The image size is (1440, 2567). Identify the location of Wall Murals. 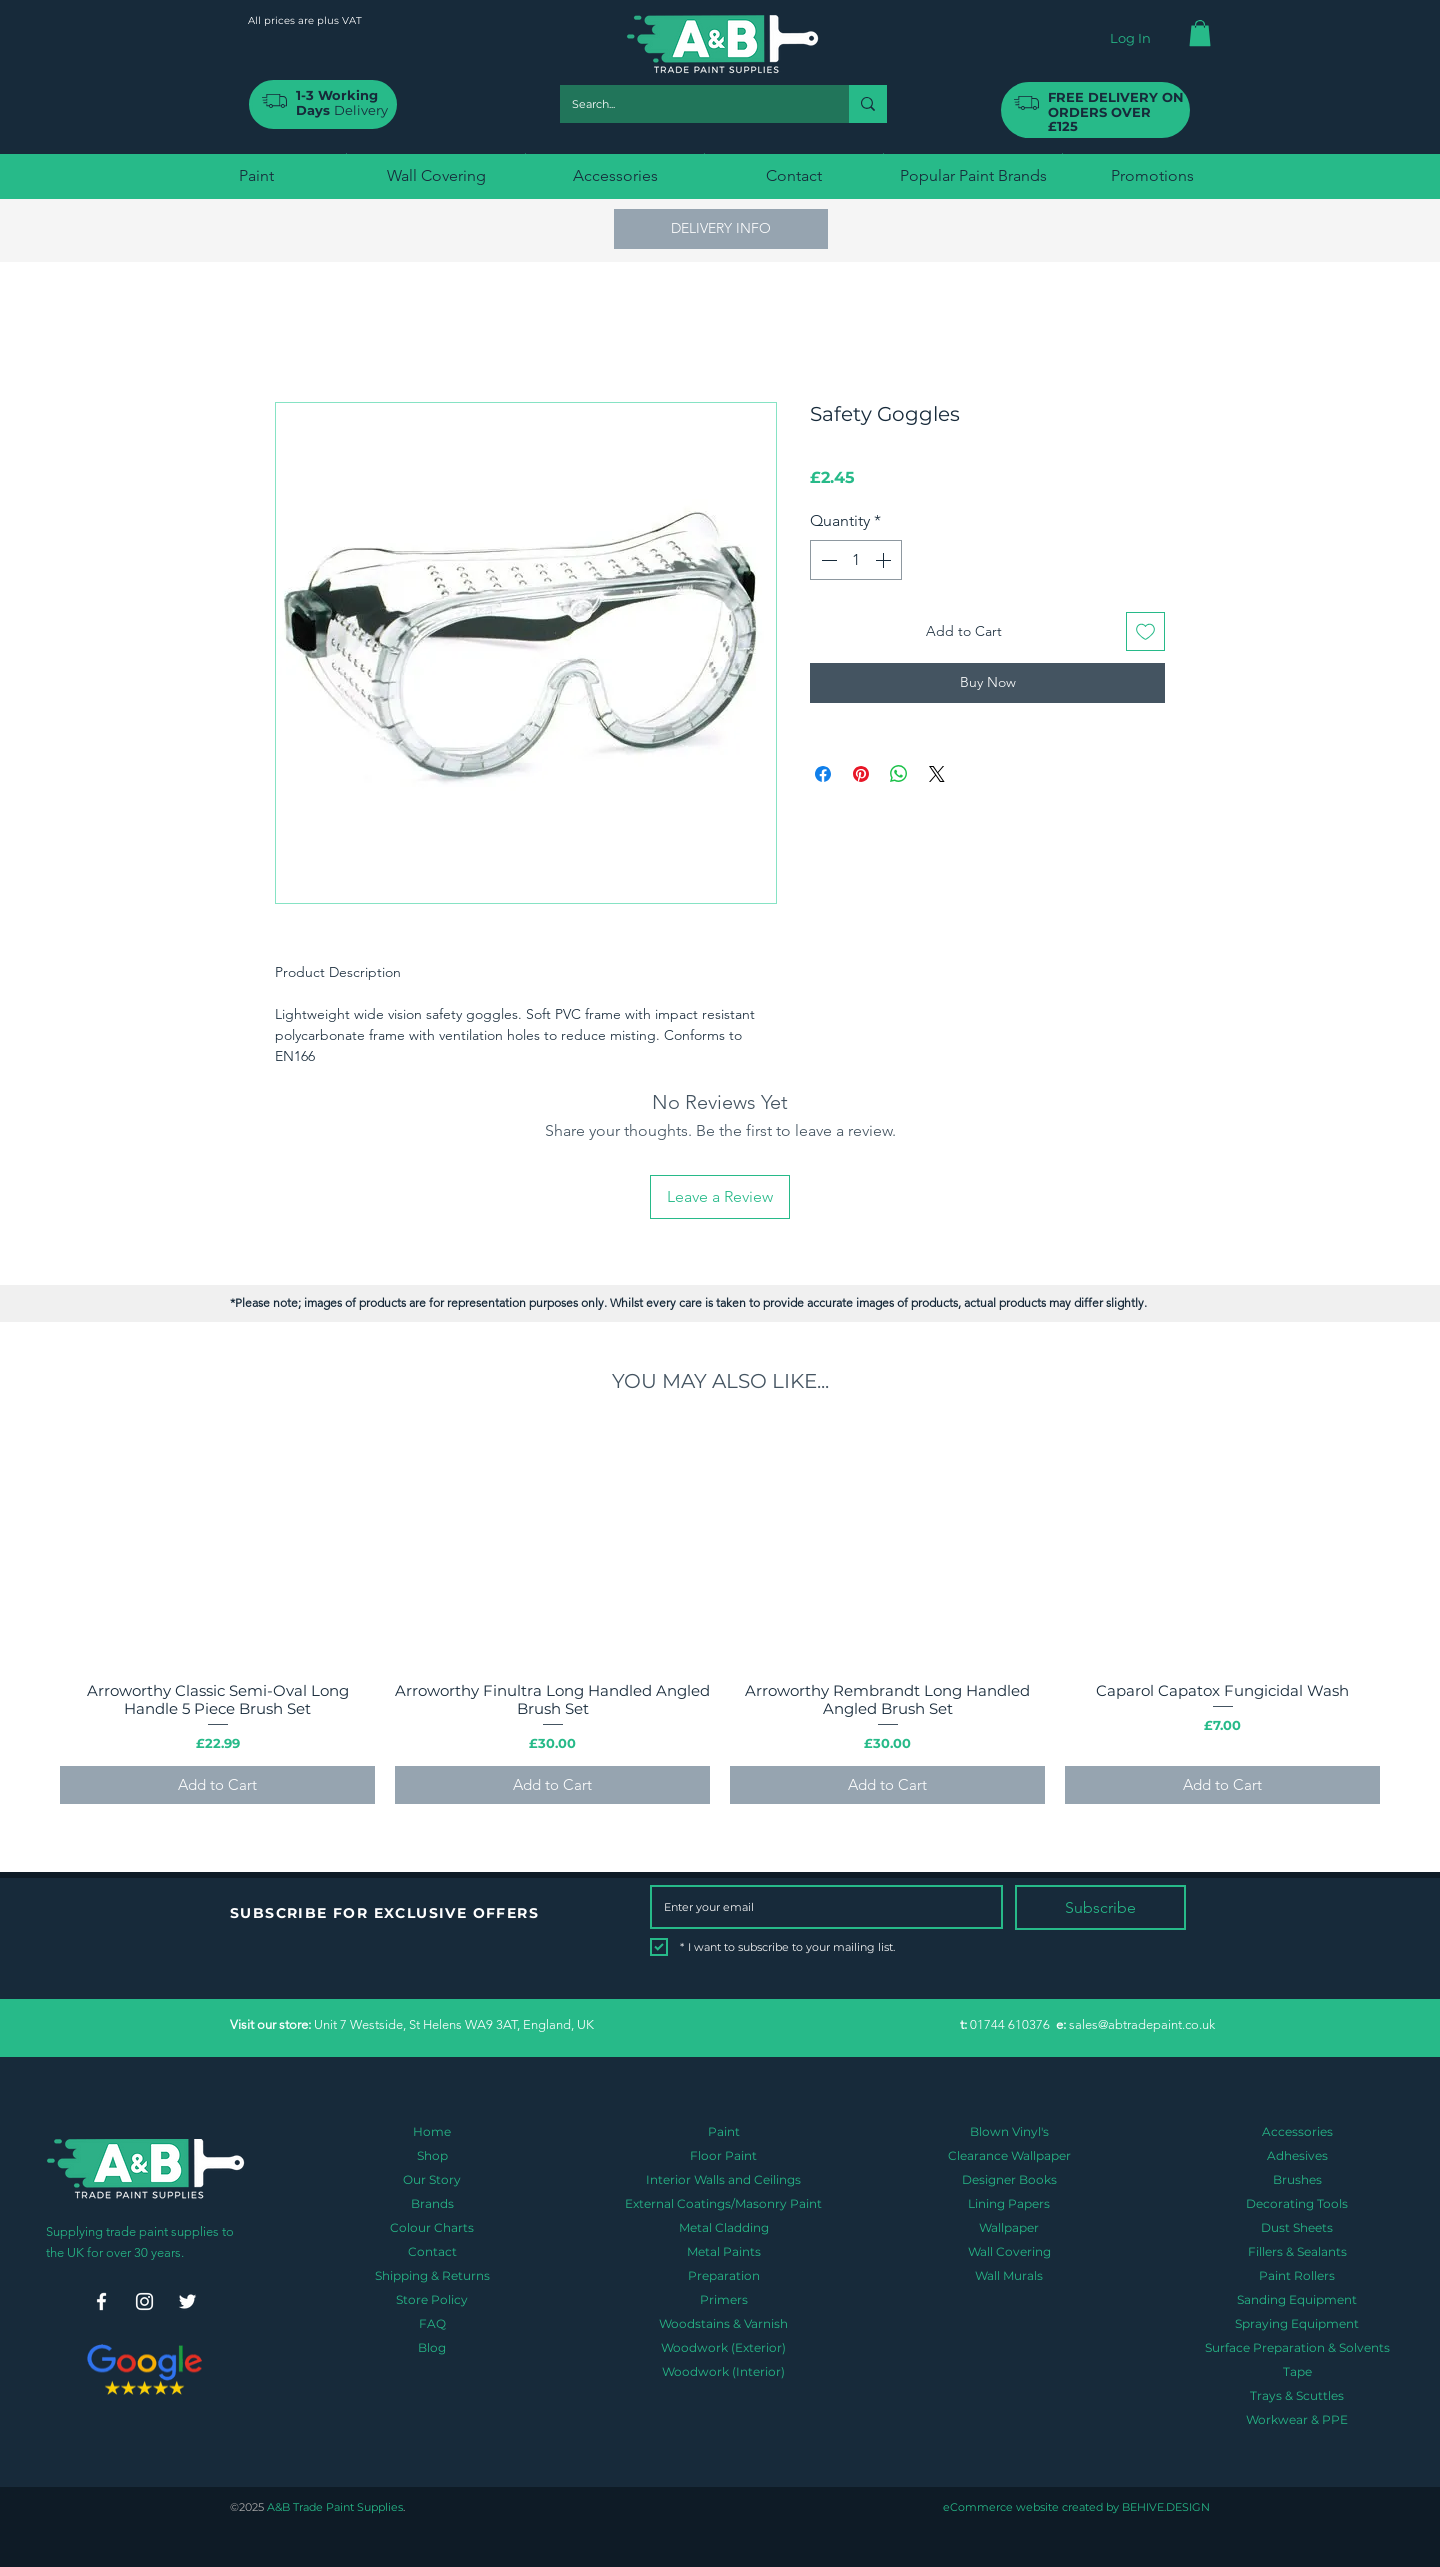
(1009, 2275).